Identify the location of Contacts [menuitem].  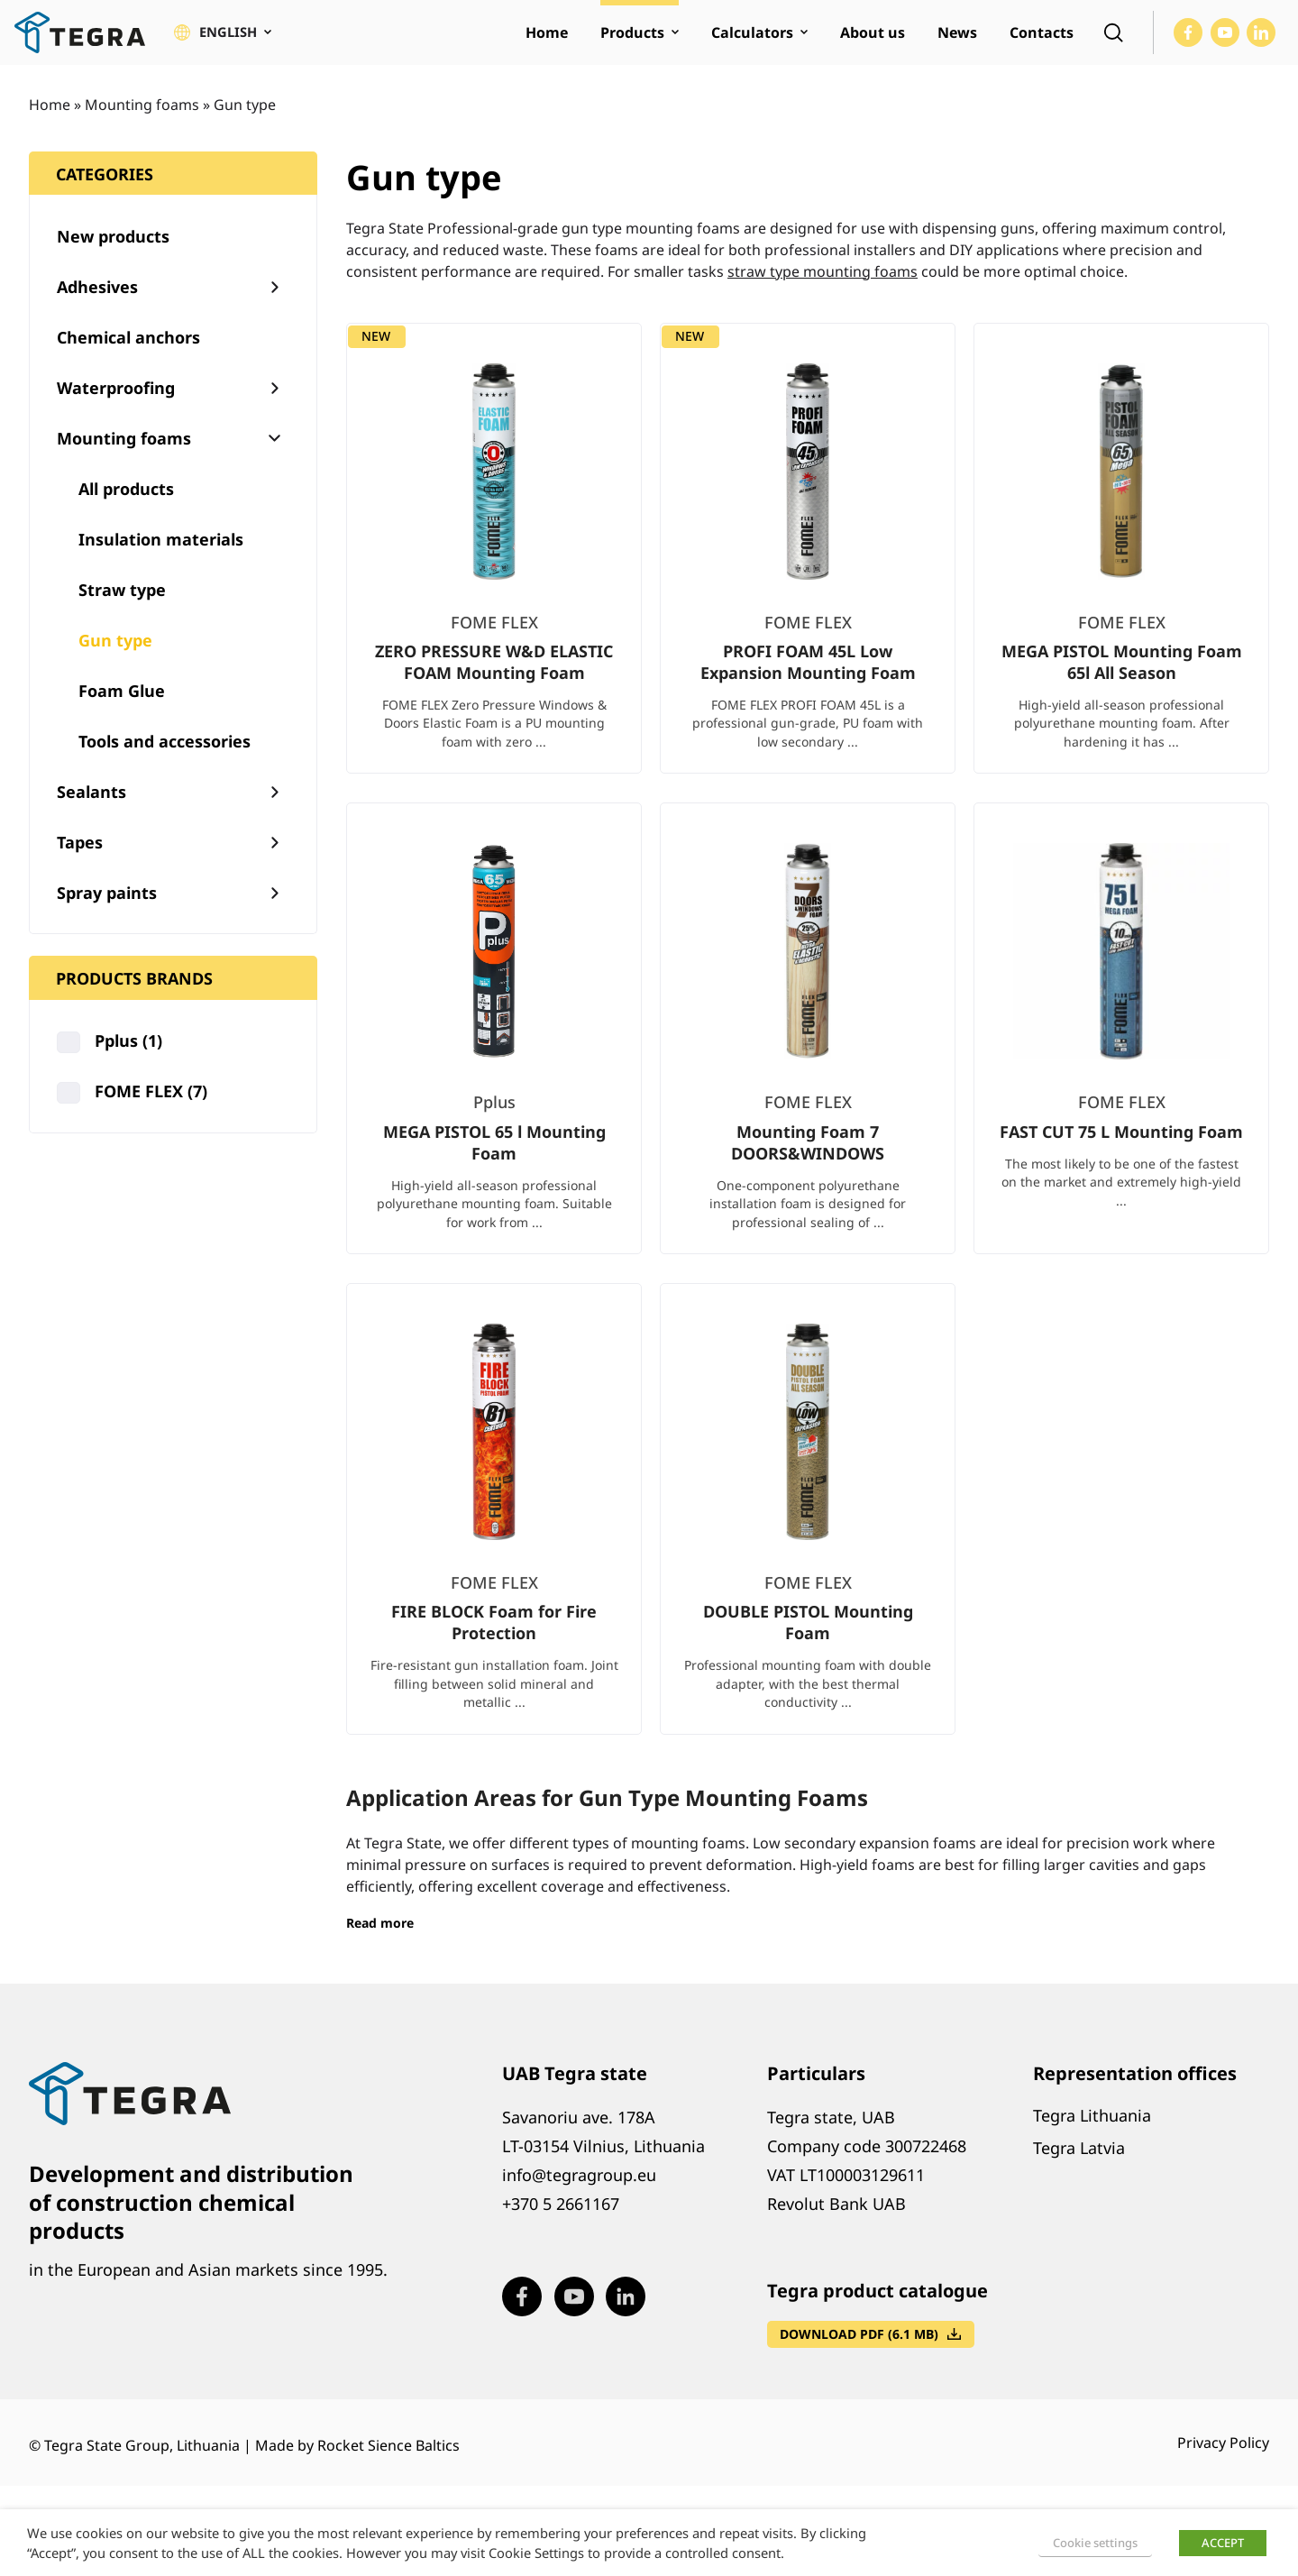
(1042, 41).